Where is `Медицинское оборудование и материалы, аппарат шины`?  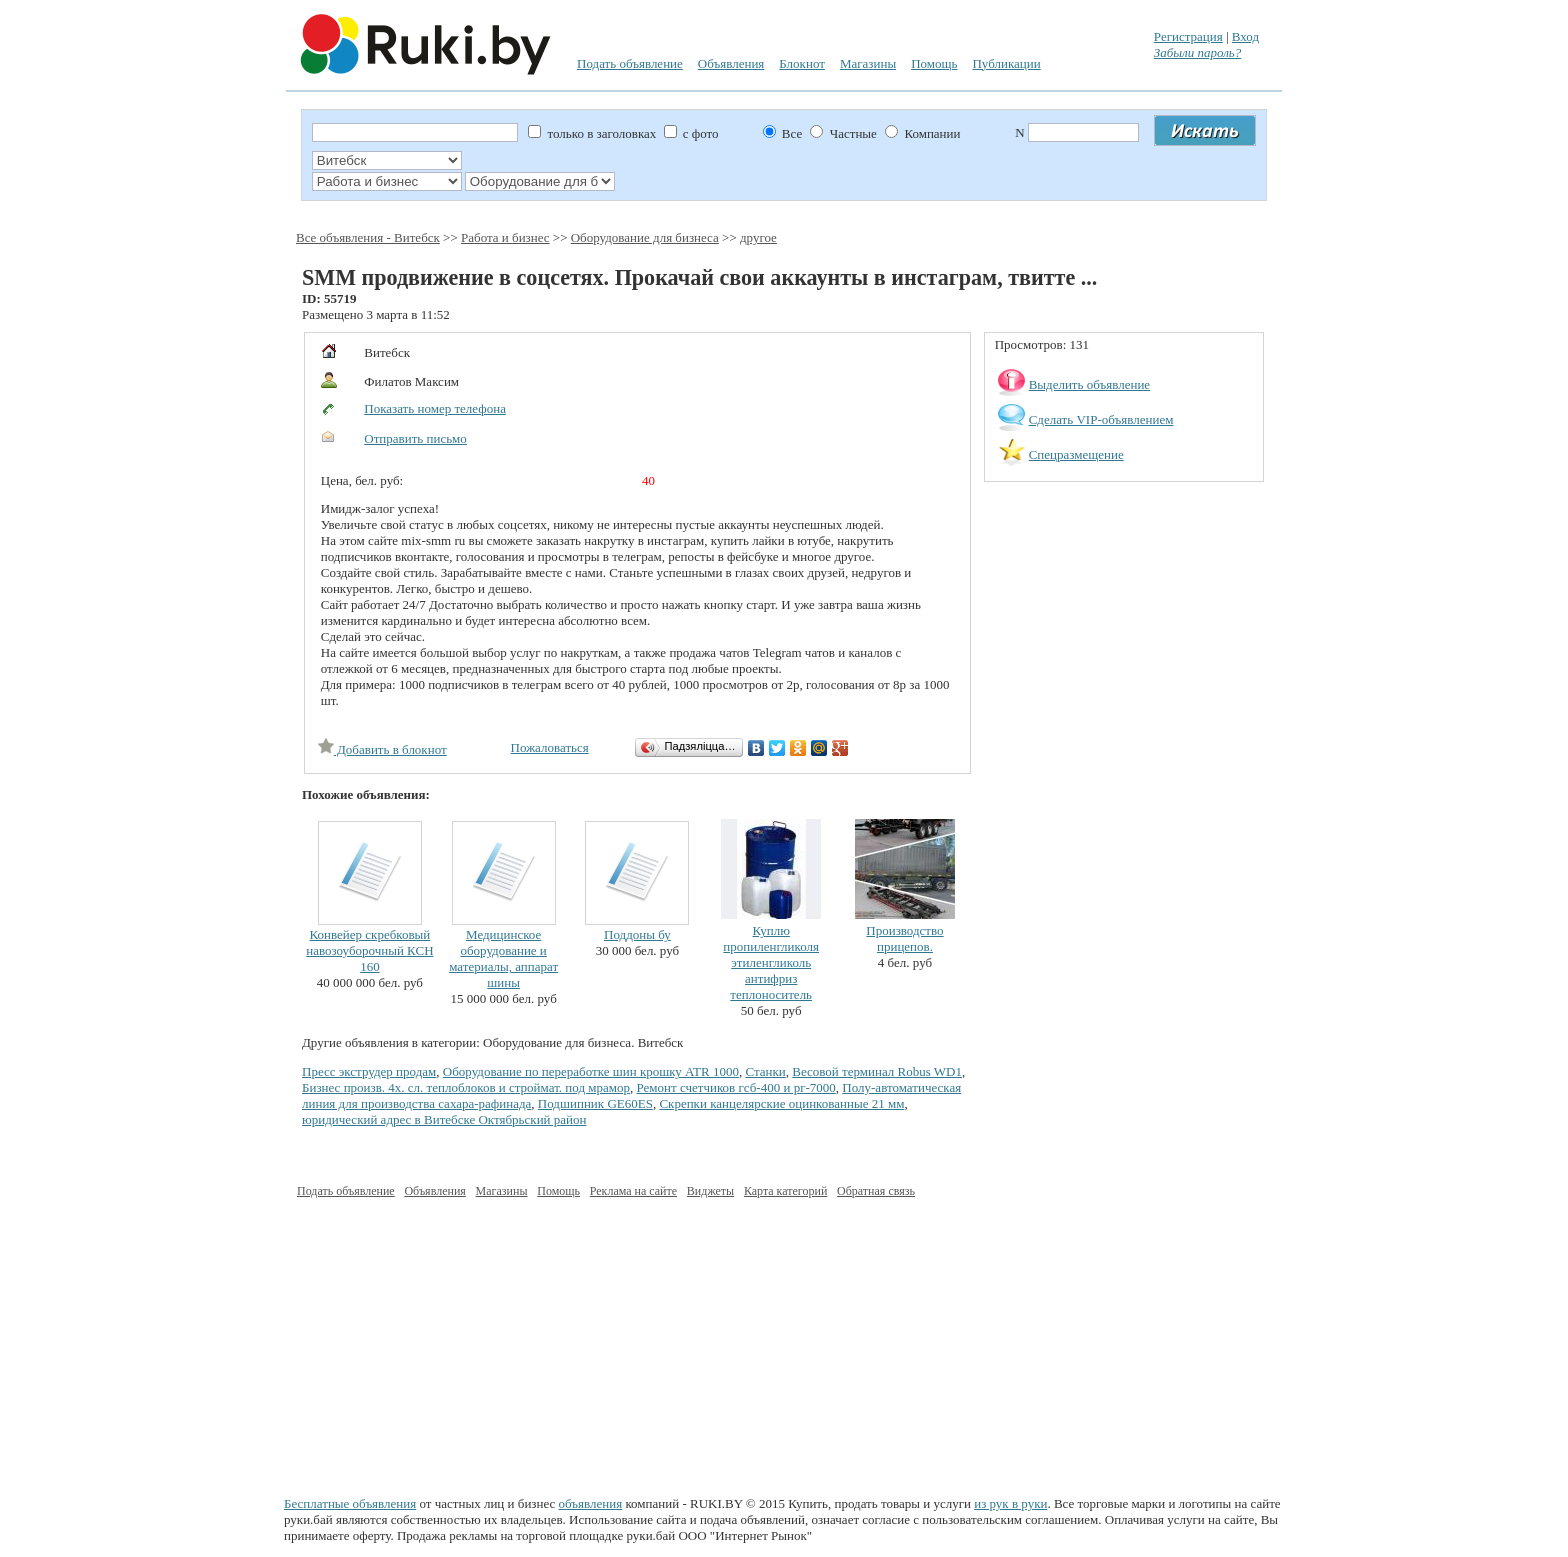
Медицинское оборудование и материалы, аппарат шины is located at coordinates (503, 958).